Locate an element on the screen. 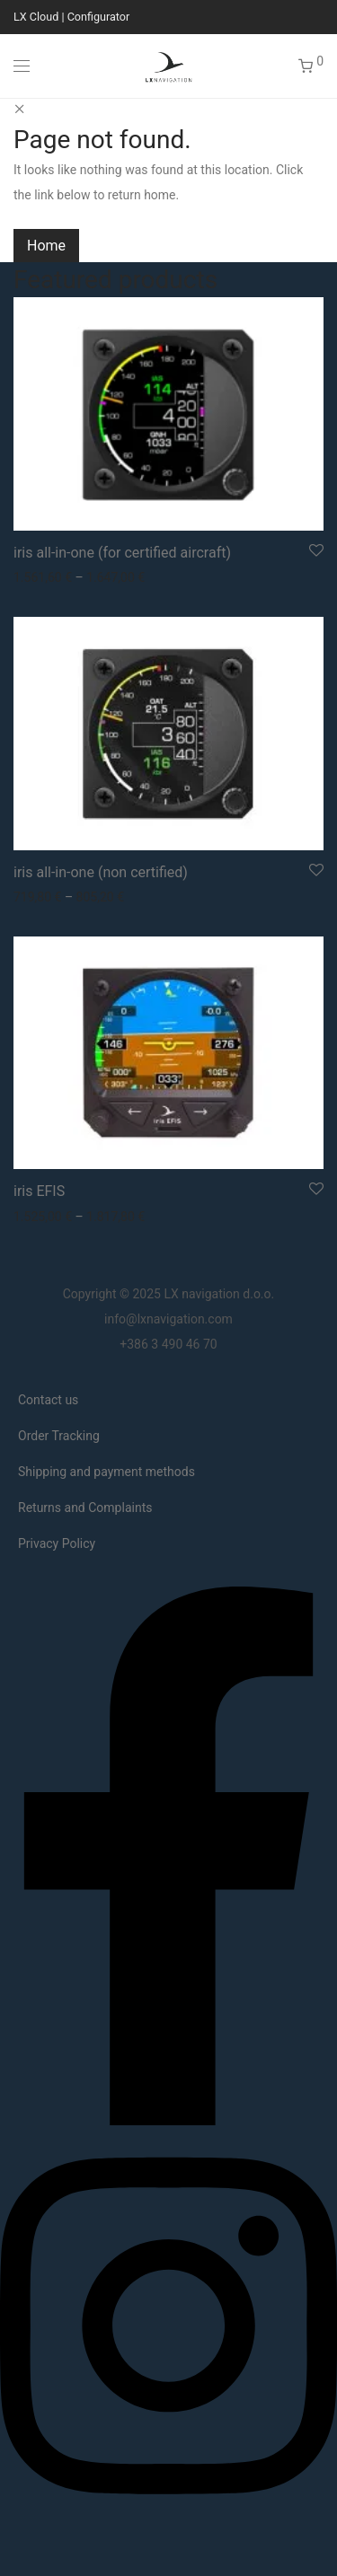 The width and height of the screenshot is (337, 2576). LX Cloud is located at coordinates (35, 16).